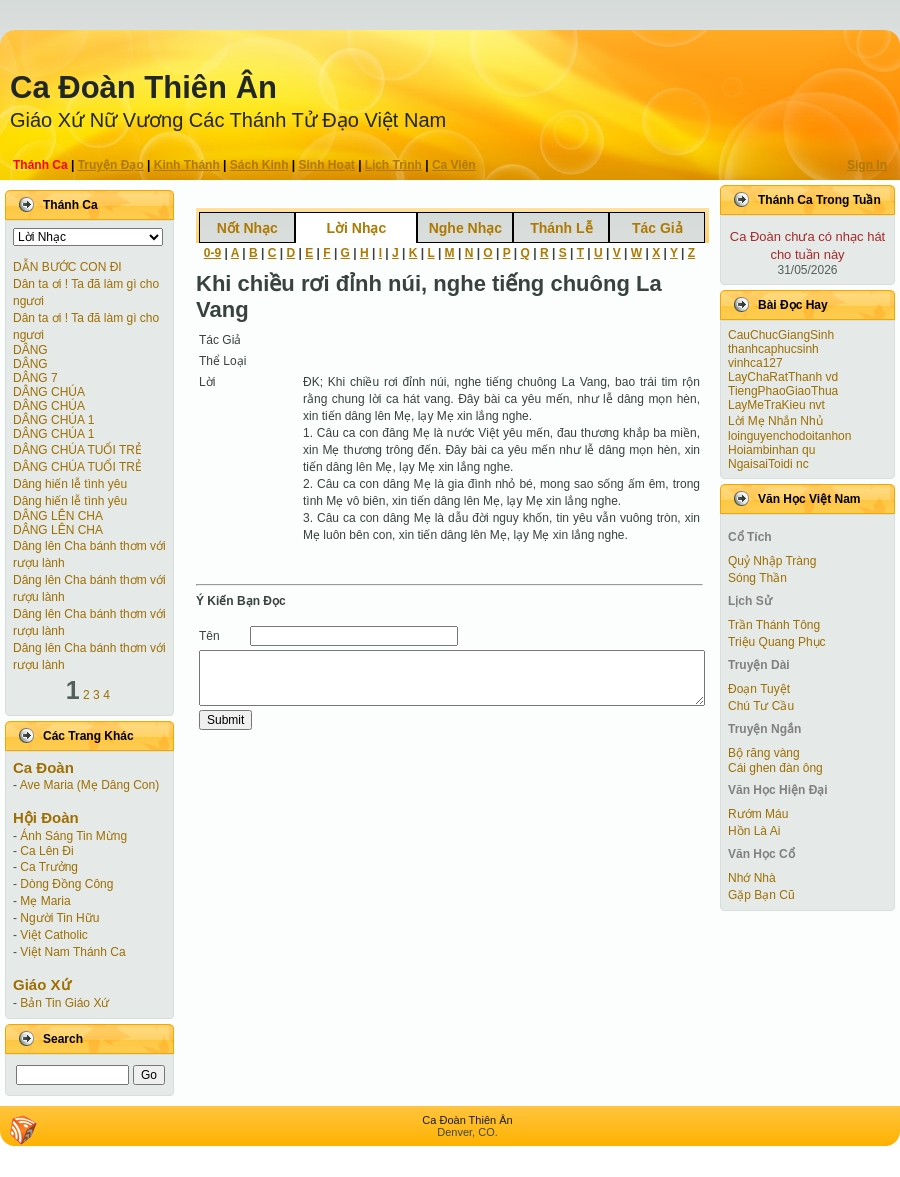  Describe the element at coordinates (772, 561) in the screenshot. I see `Quỷ Nhập Tràng` at that location.